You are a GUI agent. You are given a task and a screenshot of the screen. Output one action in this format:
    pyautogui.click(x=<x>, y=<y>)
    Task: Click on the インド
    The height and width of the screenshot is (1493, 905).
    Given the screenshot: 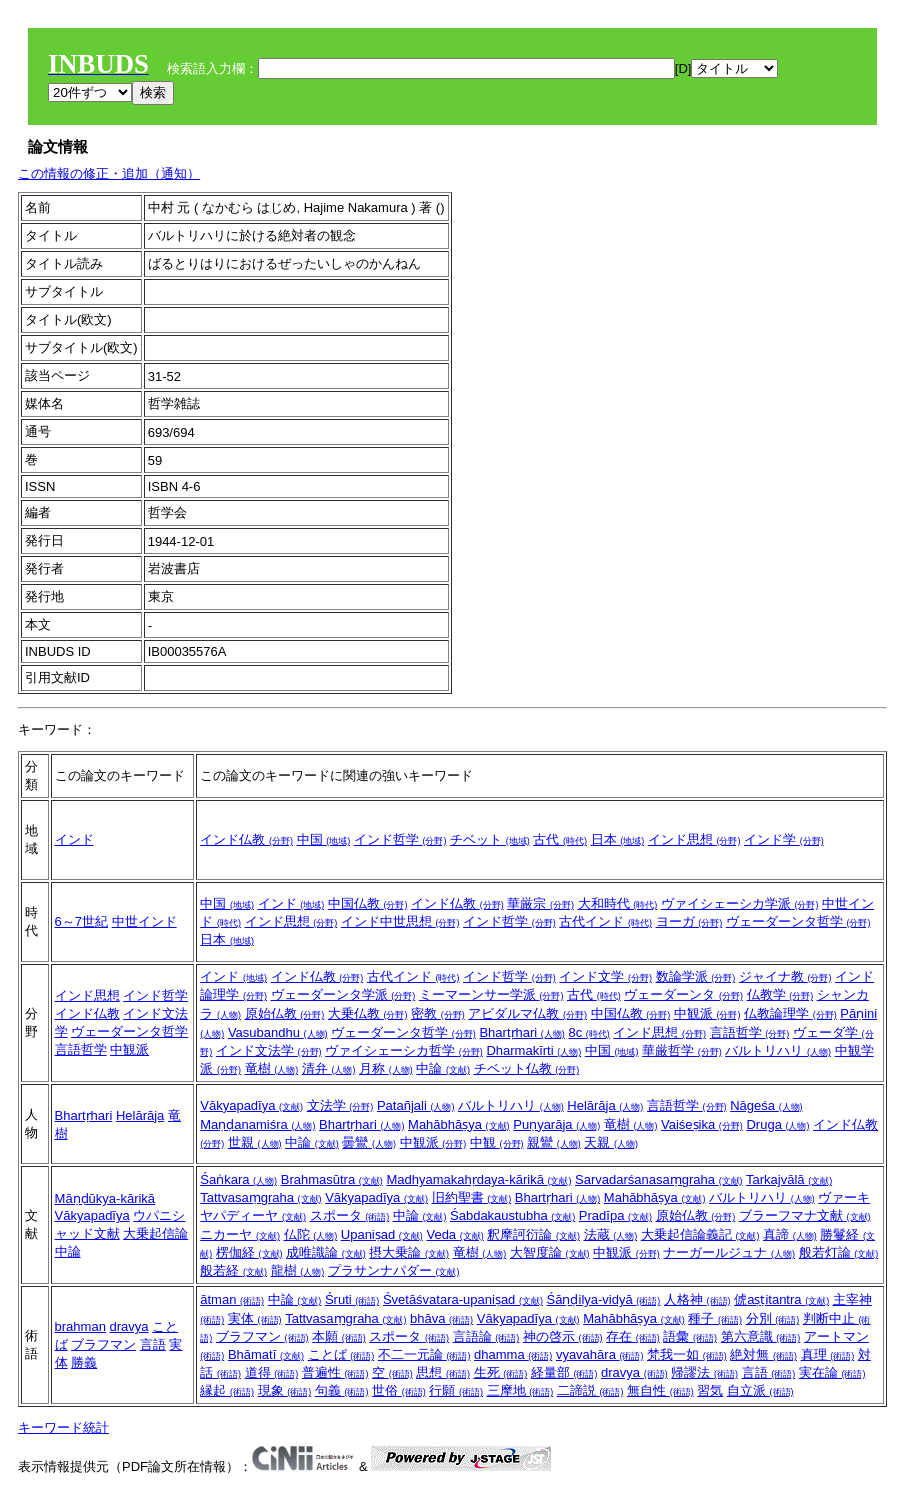 What is the action you would take?
    pyautogui.click(x=74, y=839)
    